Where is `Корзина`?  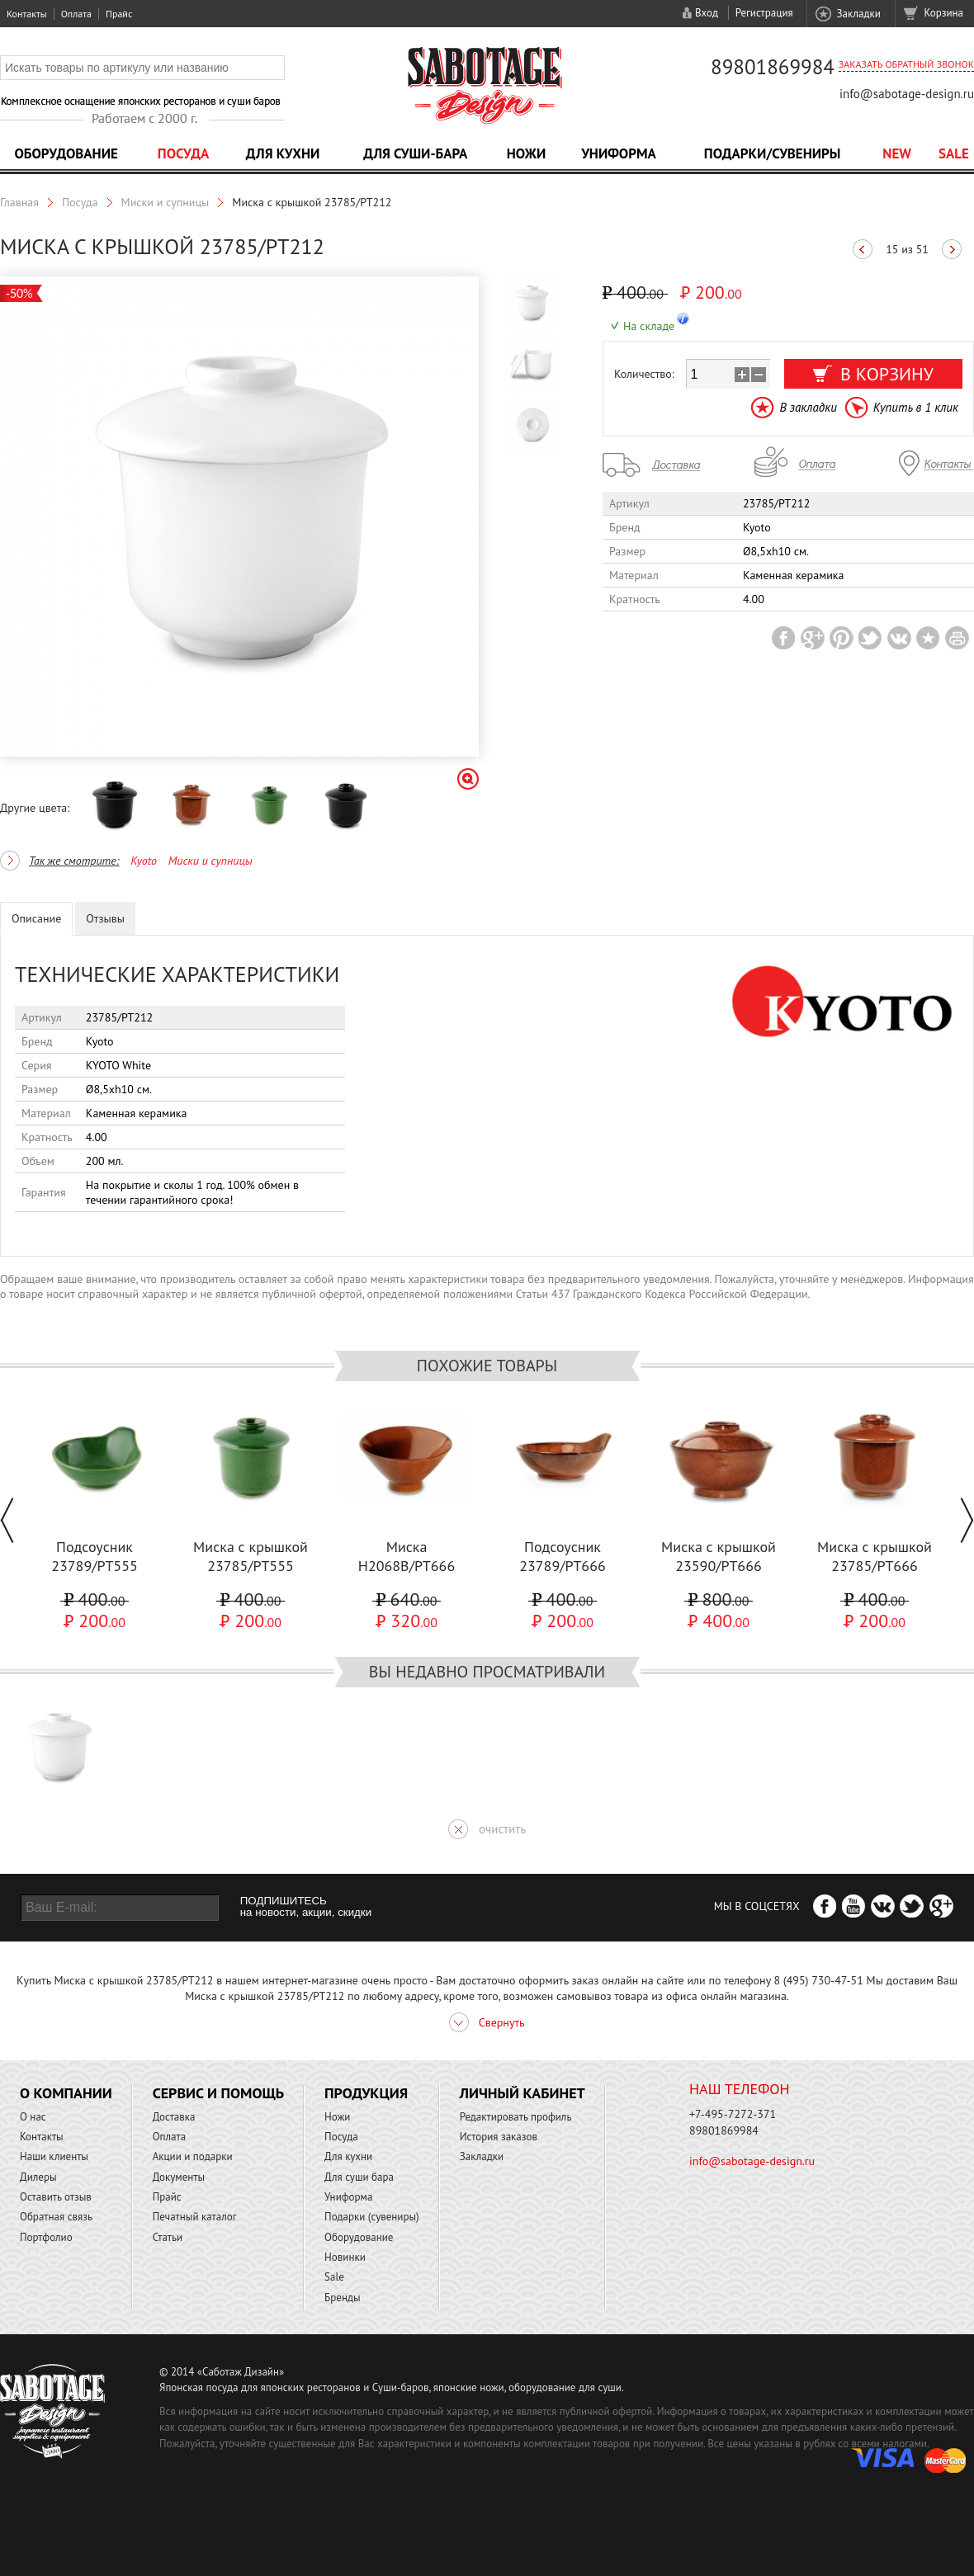
Корзина is located at coordinates (943, 13).